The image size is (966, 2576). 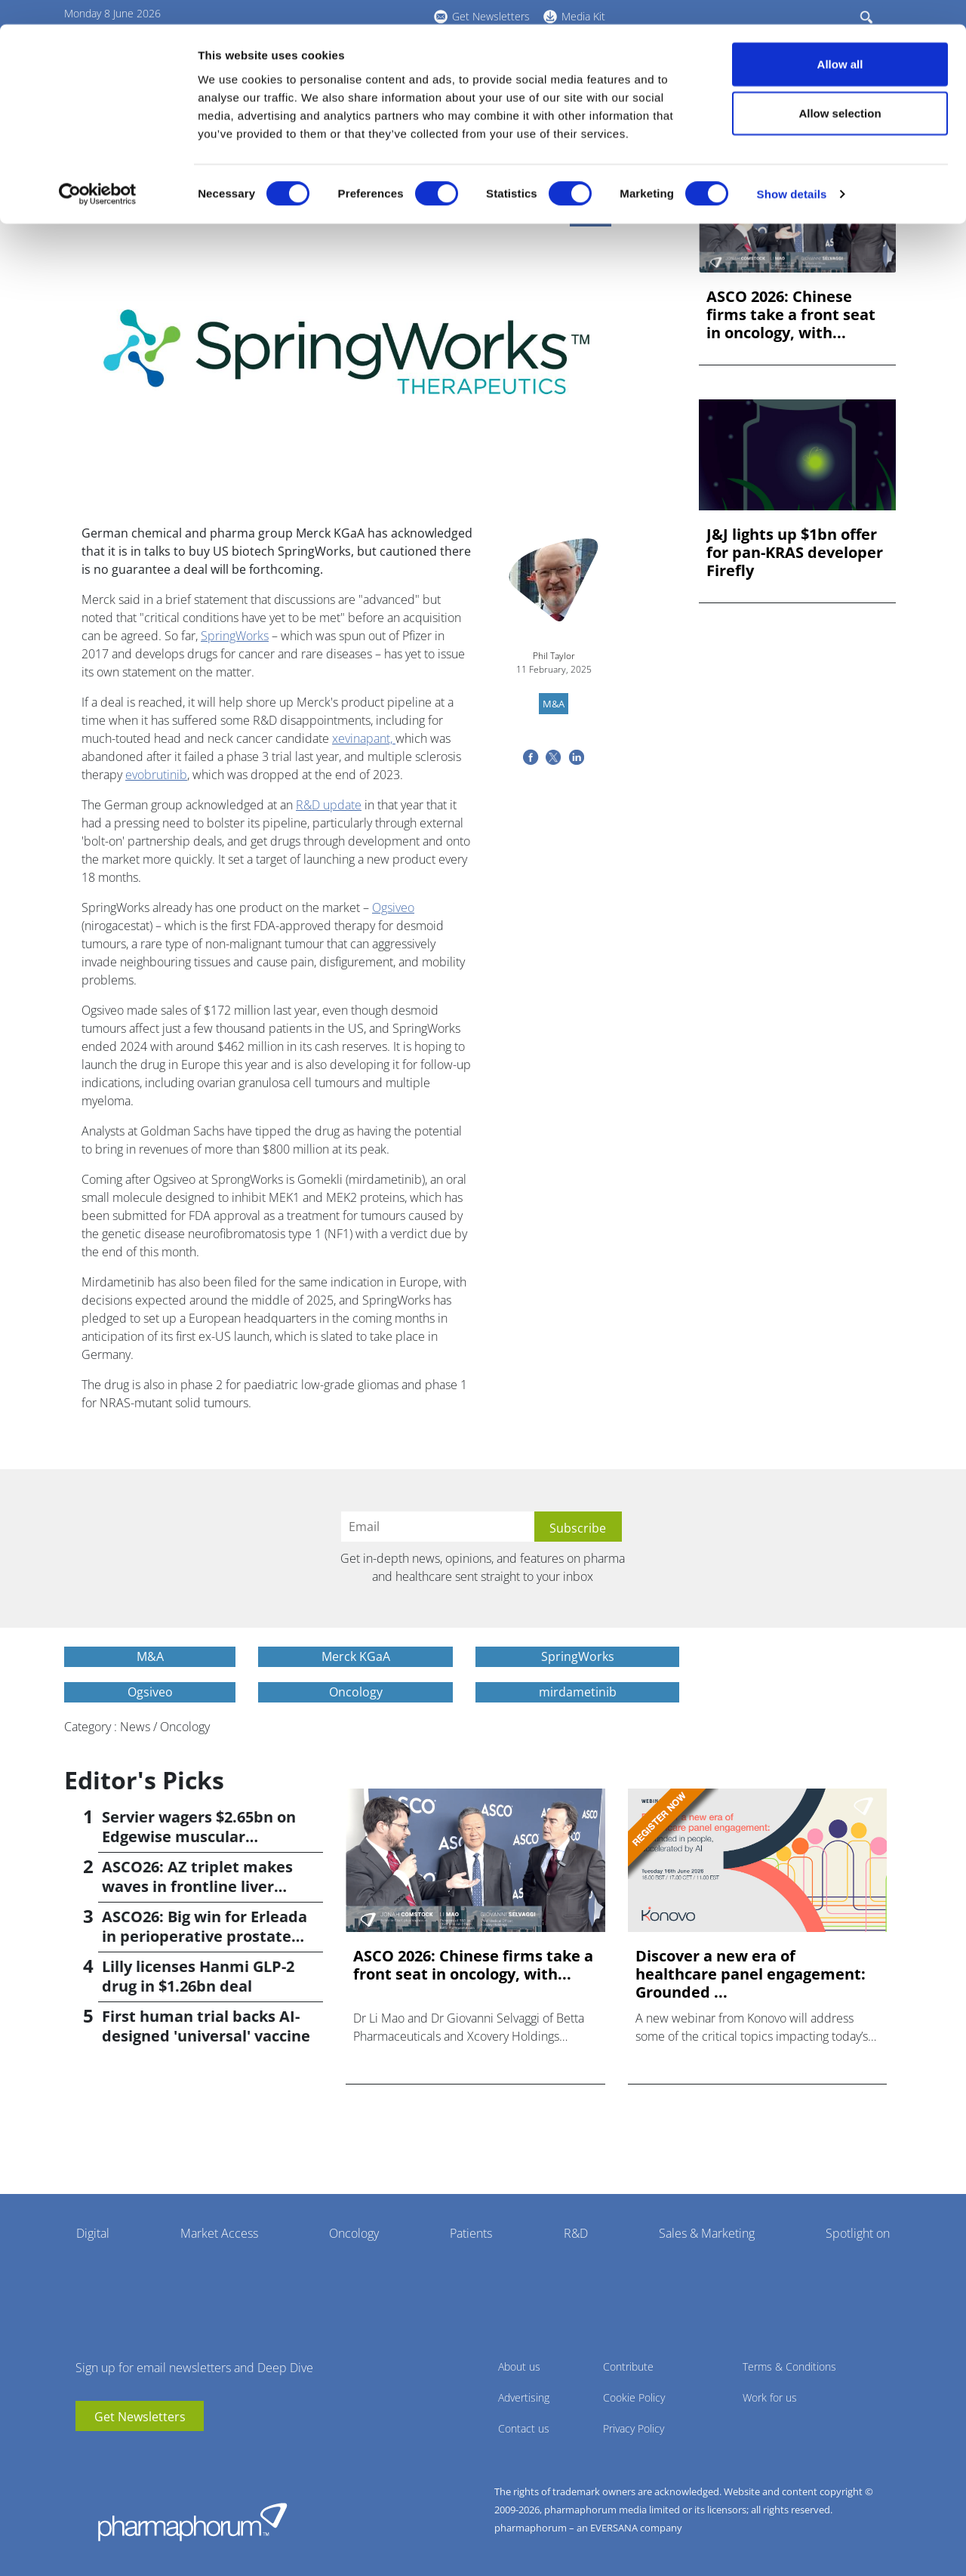 I want to click on R&D, so click(x=576, y=2233).